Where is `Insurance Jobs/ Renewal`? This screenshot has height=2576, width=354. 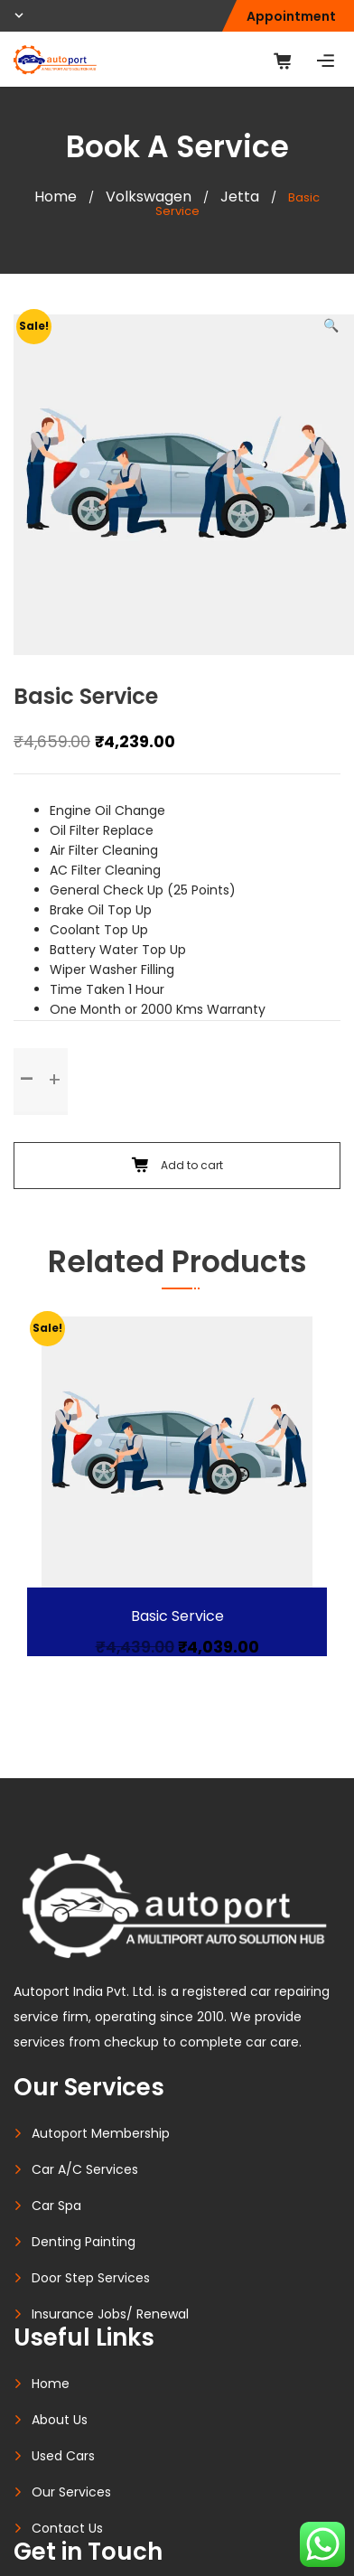
Insurance Jobs/ Renewal is located at coordinates (110, 2314).